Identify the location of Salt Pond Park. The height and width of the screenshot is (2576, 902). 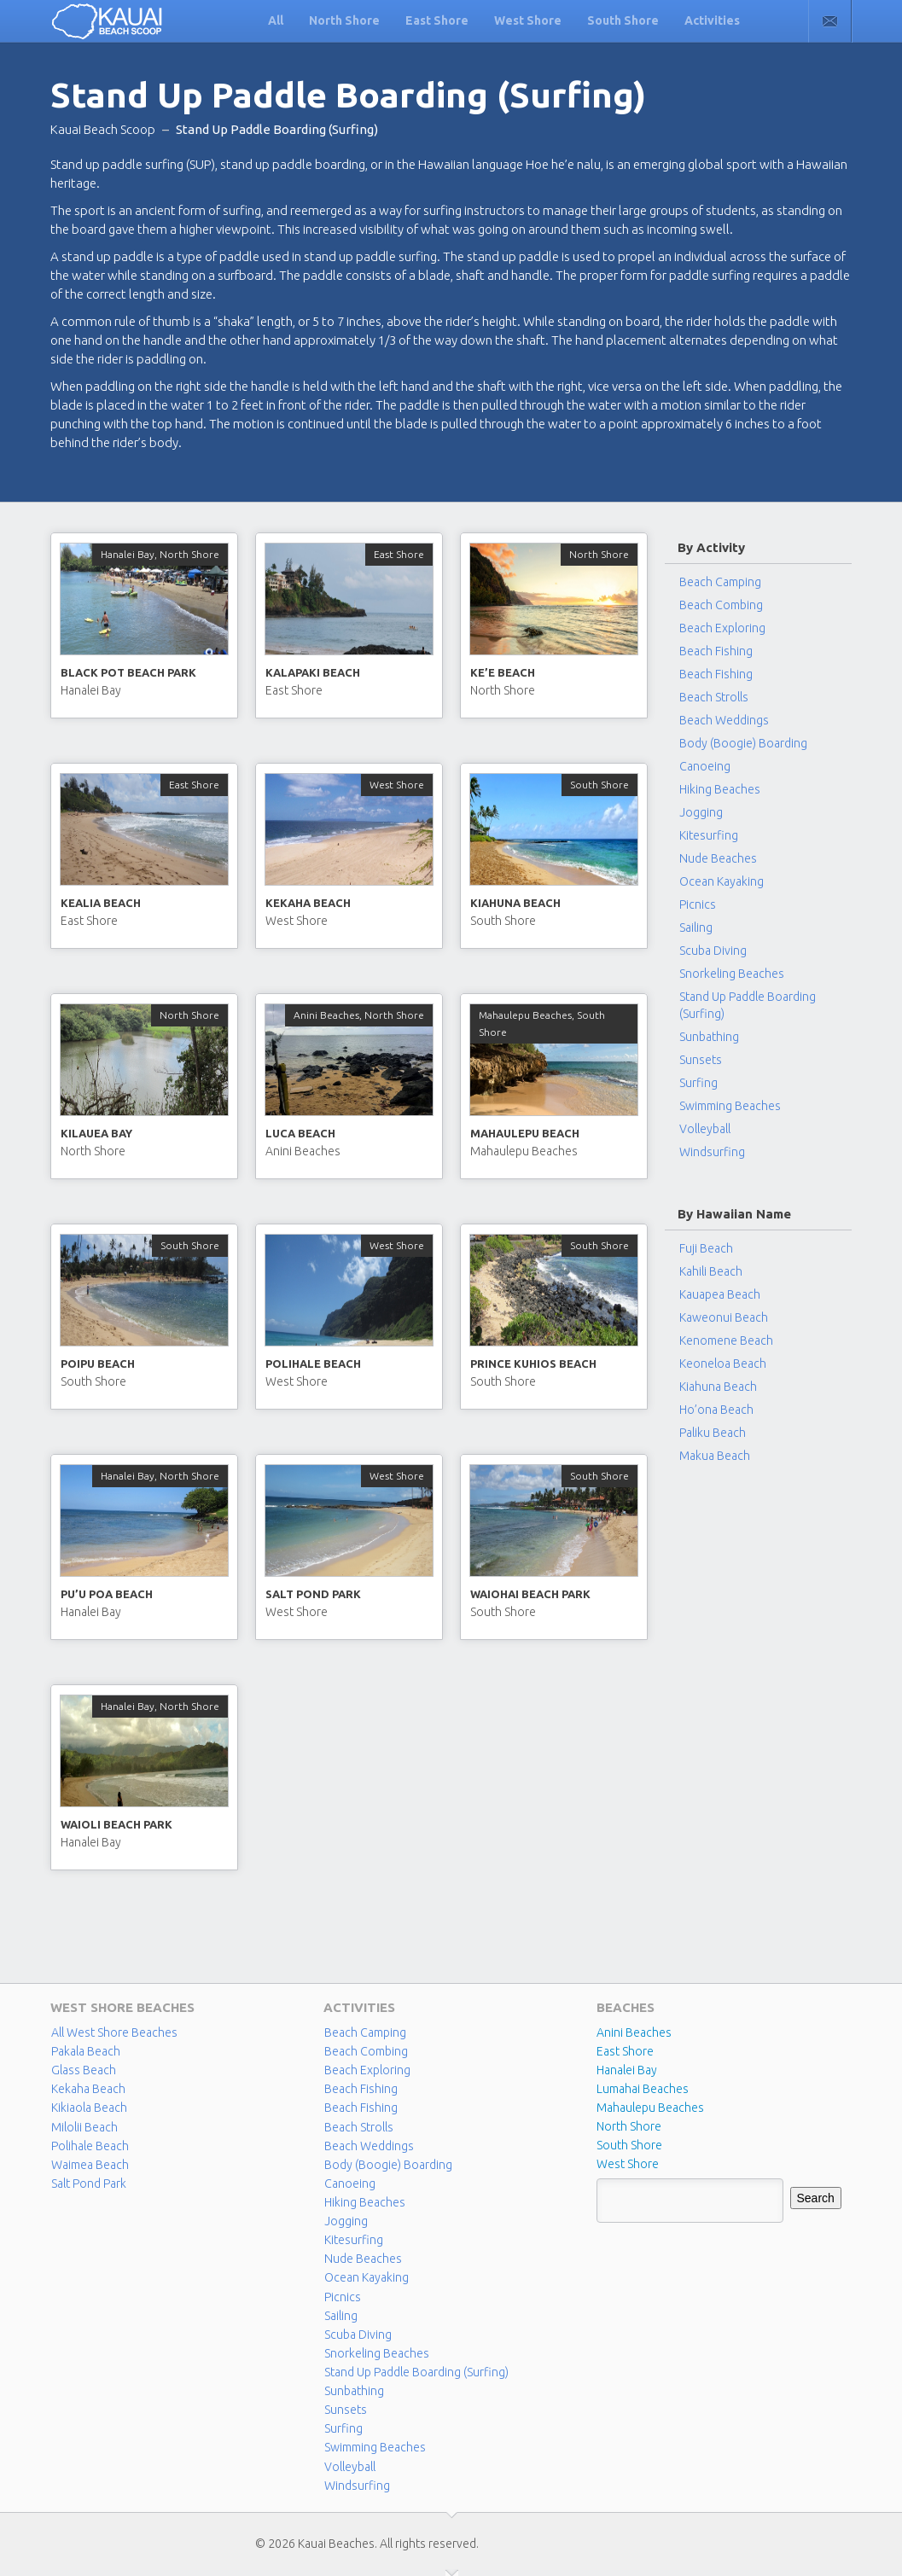
(313, 1594).